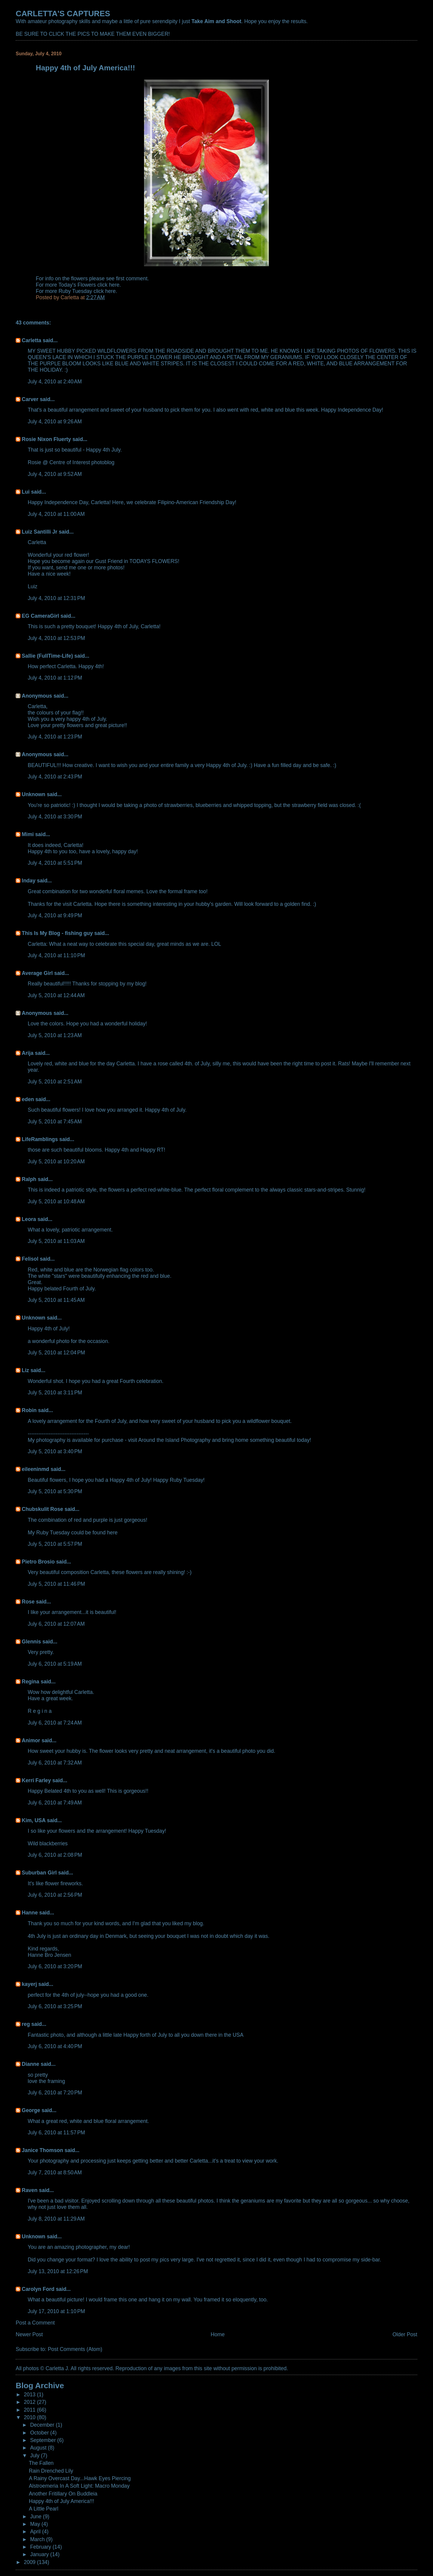  I want to click on July 4, 2010 at 11:10 PM, so click(56, 955).